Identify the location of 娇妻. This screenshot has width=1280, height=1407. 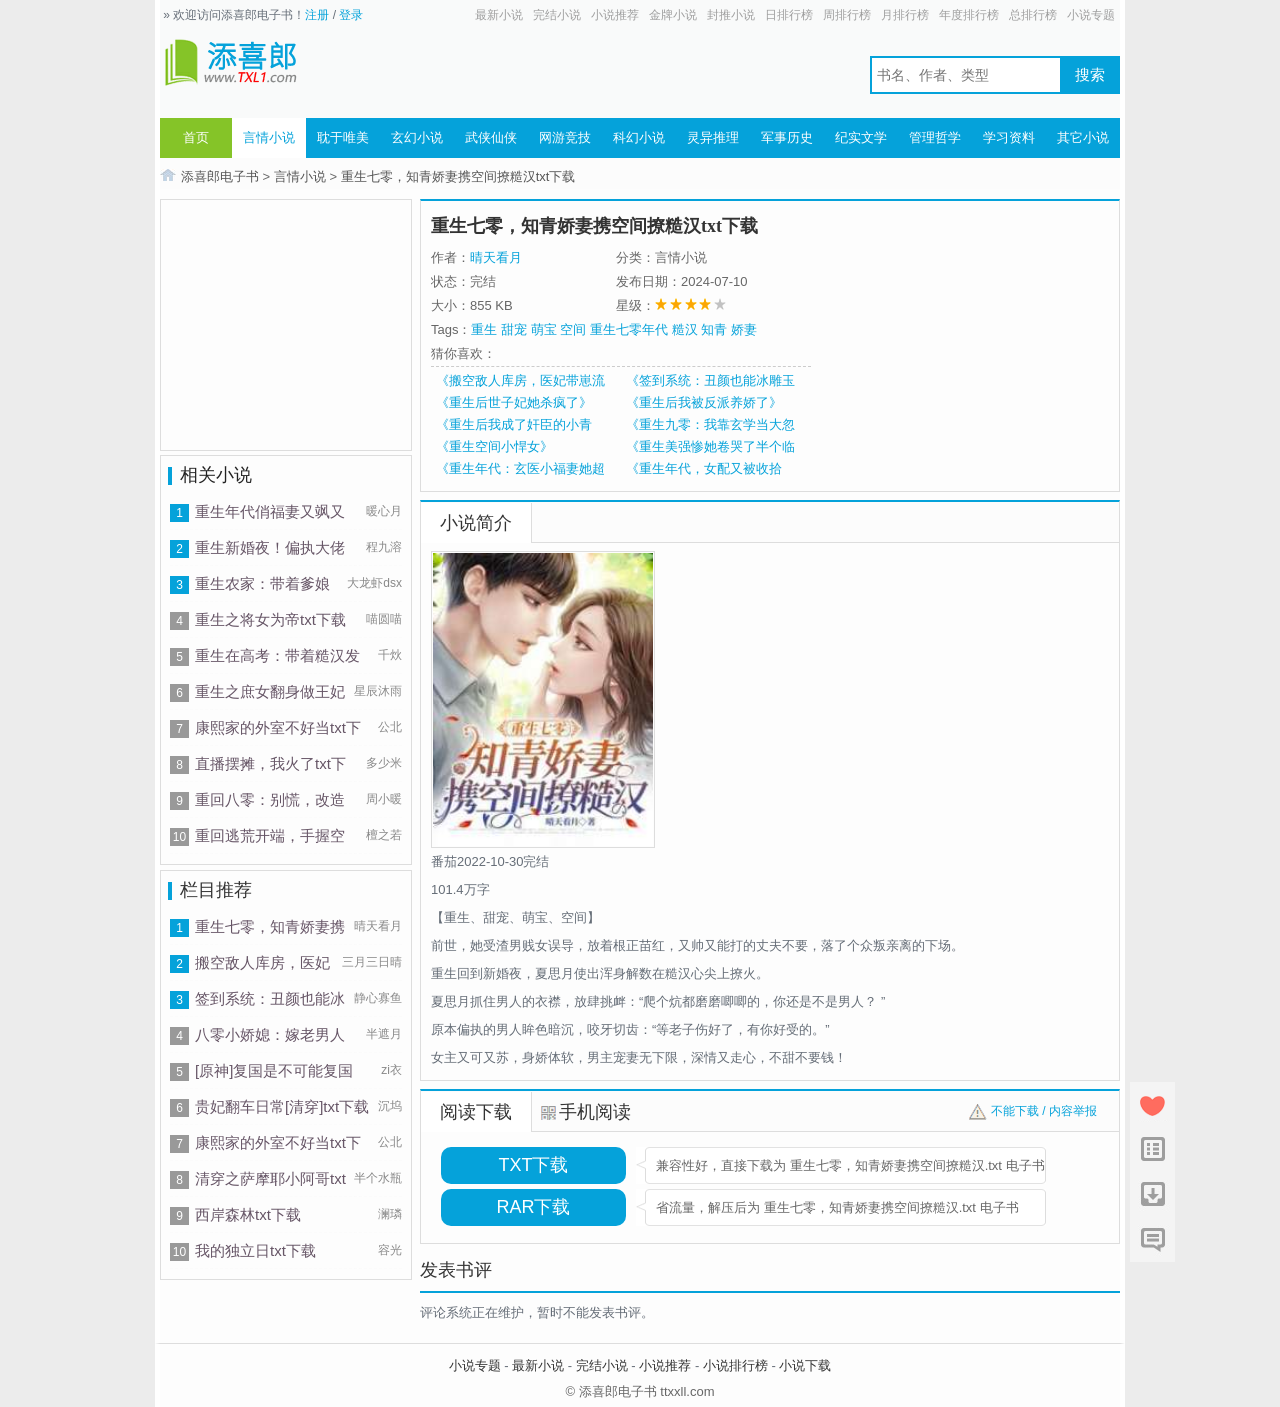
(744, 329).